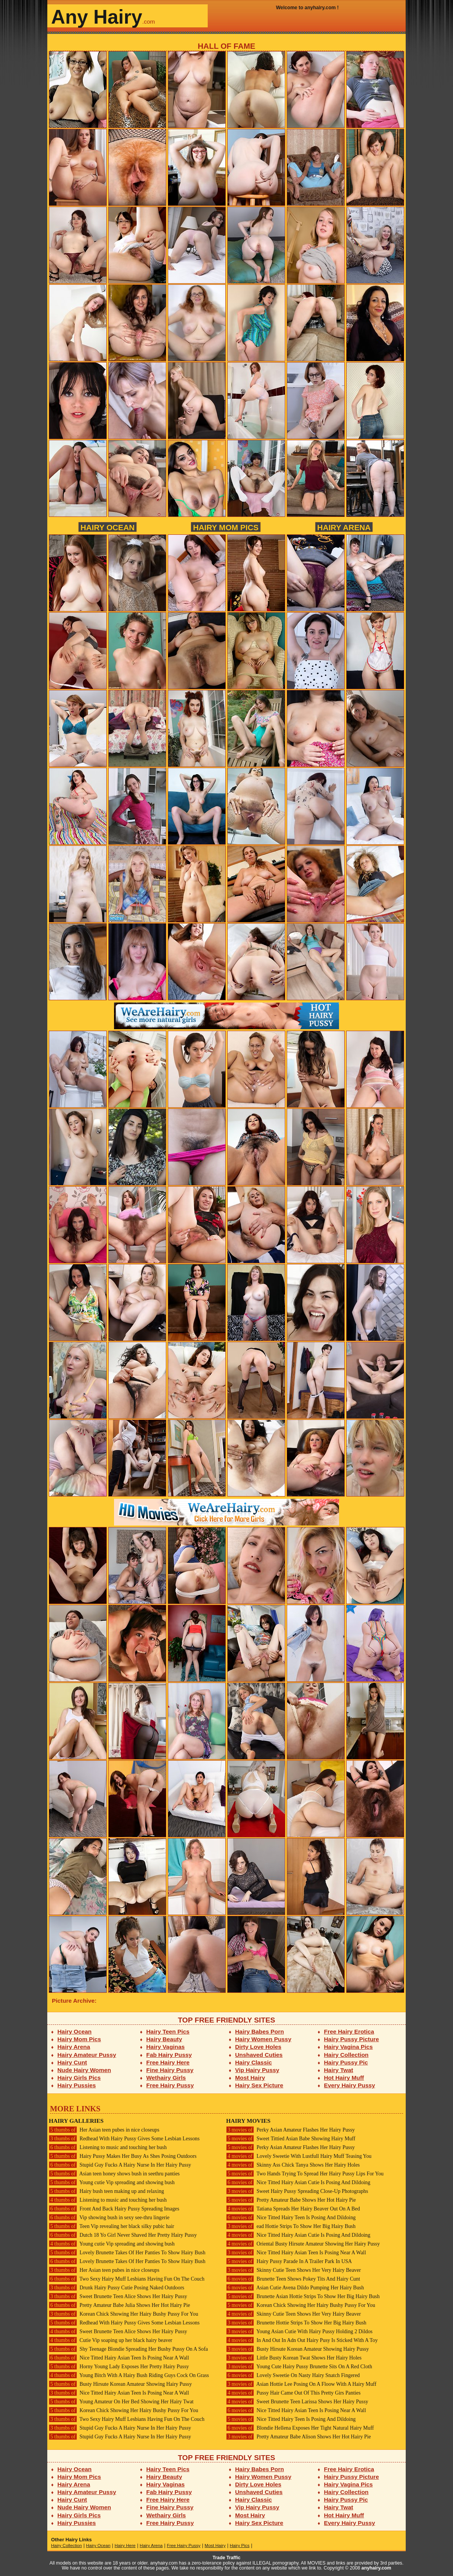 Image resolution: width=453 pixels, height=2576 pixels. What do you see at coordinates (122, 2156) in the screenshot?
I see `Hairy Pussy Makes Her Busy As Shes Posing Outdoors` at bounding box center [122, 2156].